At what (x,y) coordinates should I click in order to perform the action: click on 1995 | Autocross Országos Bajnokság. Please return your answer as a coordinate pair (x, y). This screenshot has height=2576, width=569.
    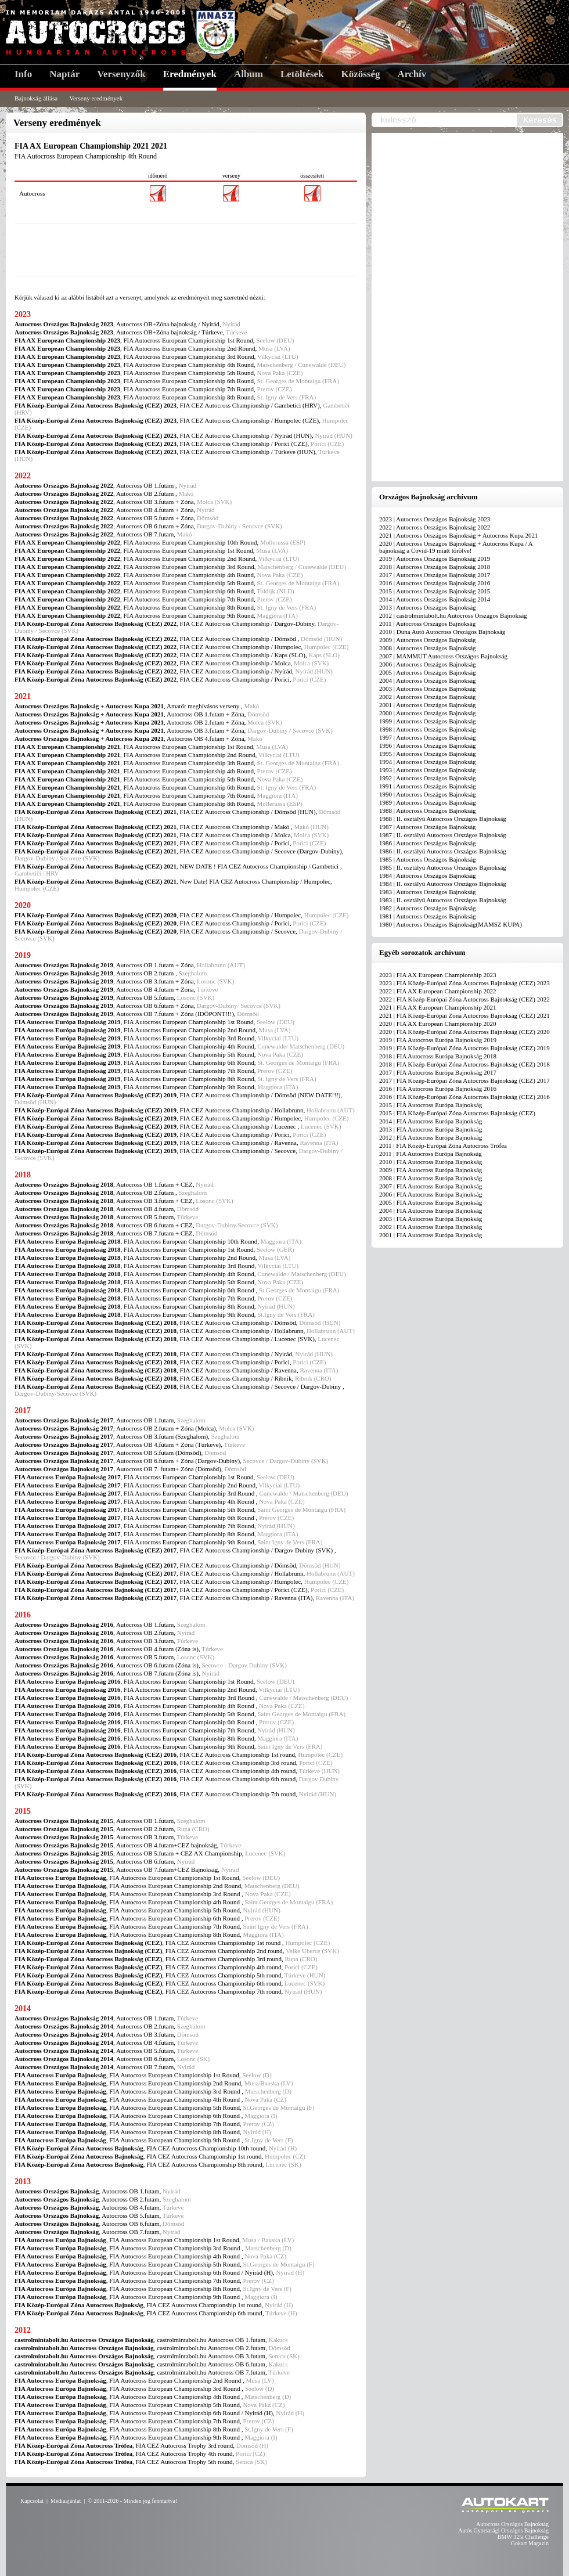
    Looking at the image, I should click on (427, 753).